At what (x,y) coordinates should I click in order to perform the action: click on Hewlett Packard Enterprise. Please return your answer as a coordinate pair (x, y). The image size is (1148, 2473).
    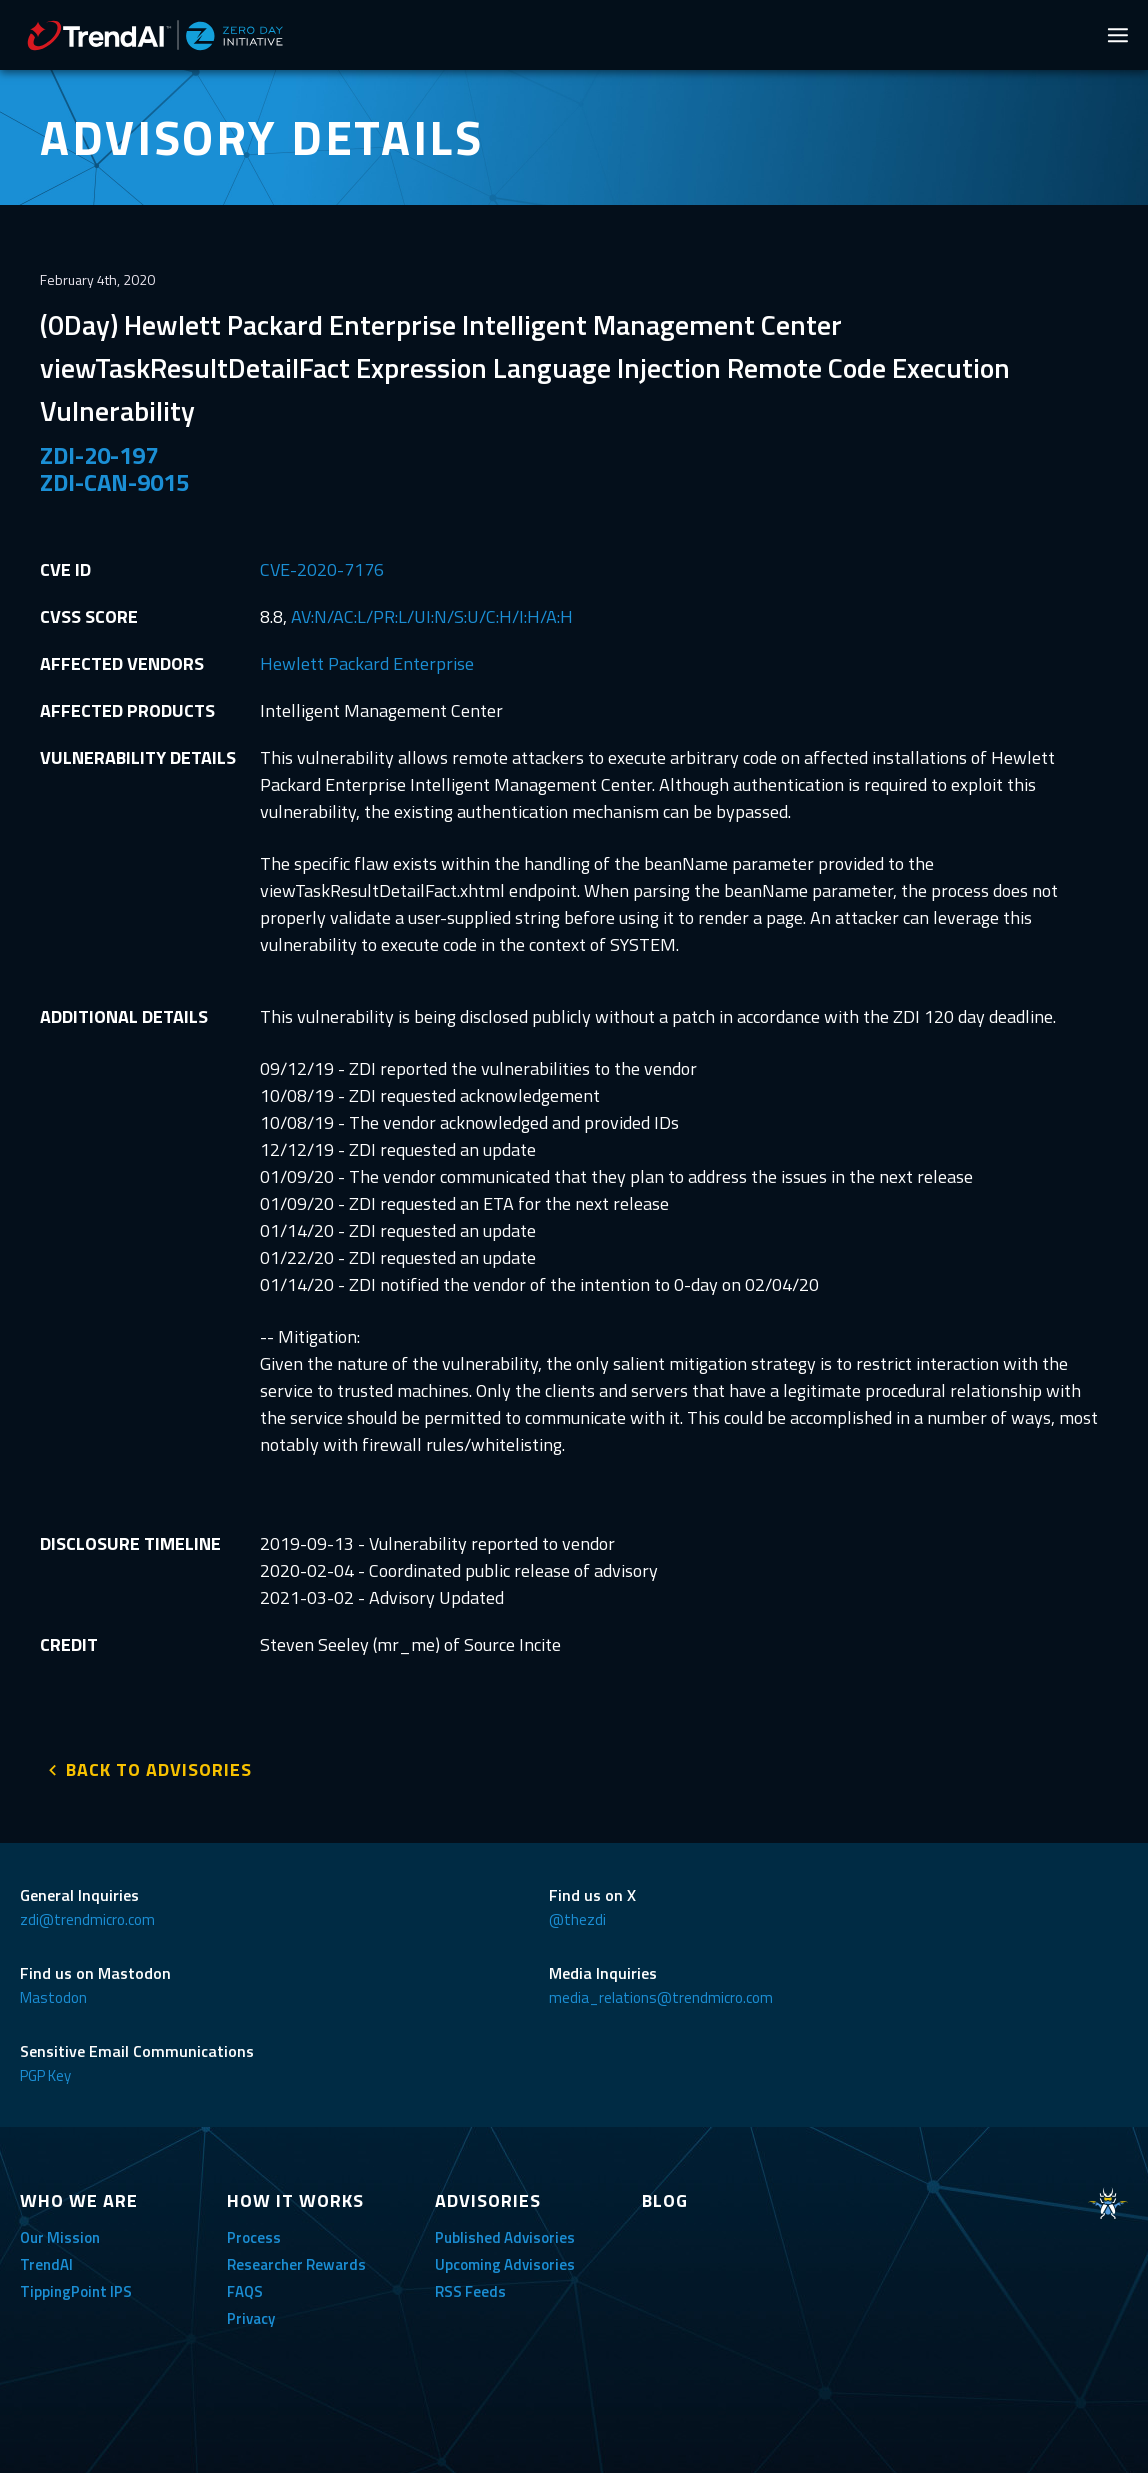
    Looking at the image, I should click on (367, 663).